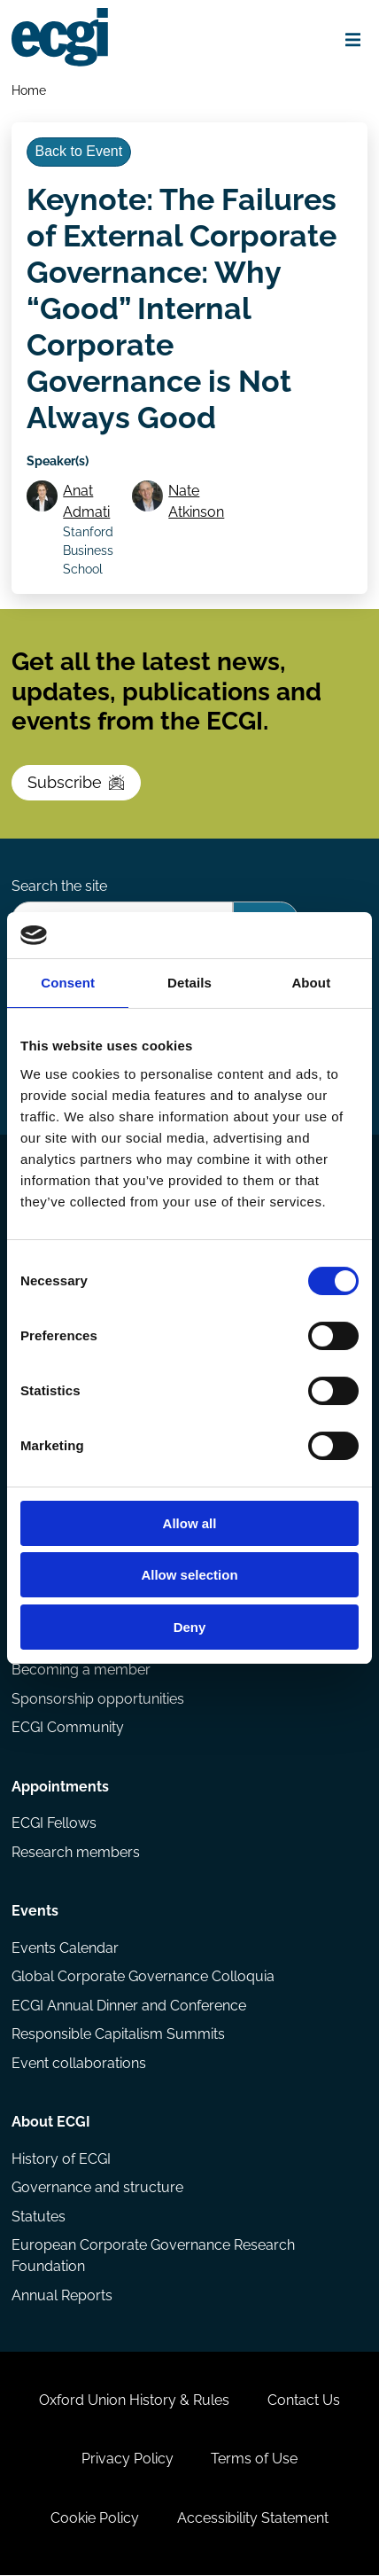 This screenshot has width=379, height=2576. I want to click on Sponsorship opportunities, so click(98, 1699).